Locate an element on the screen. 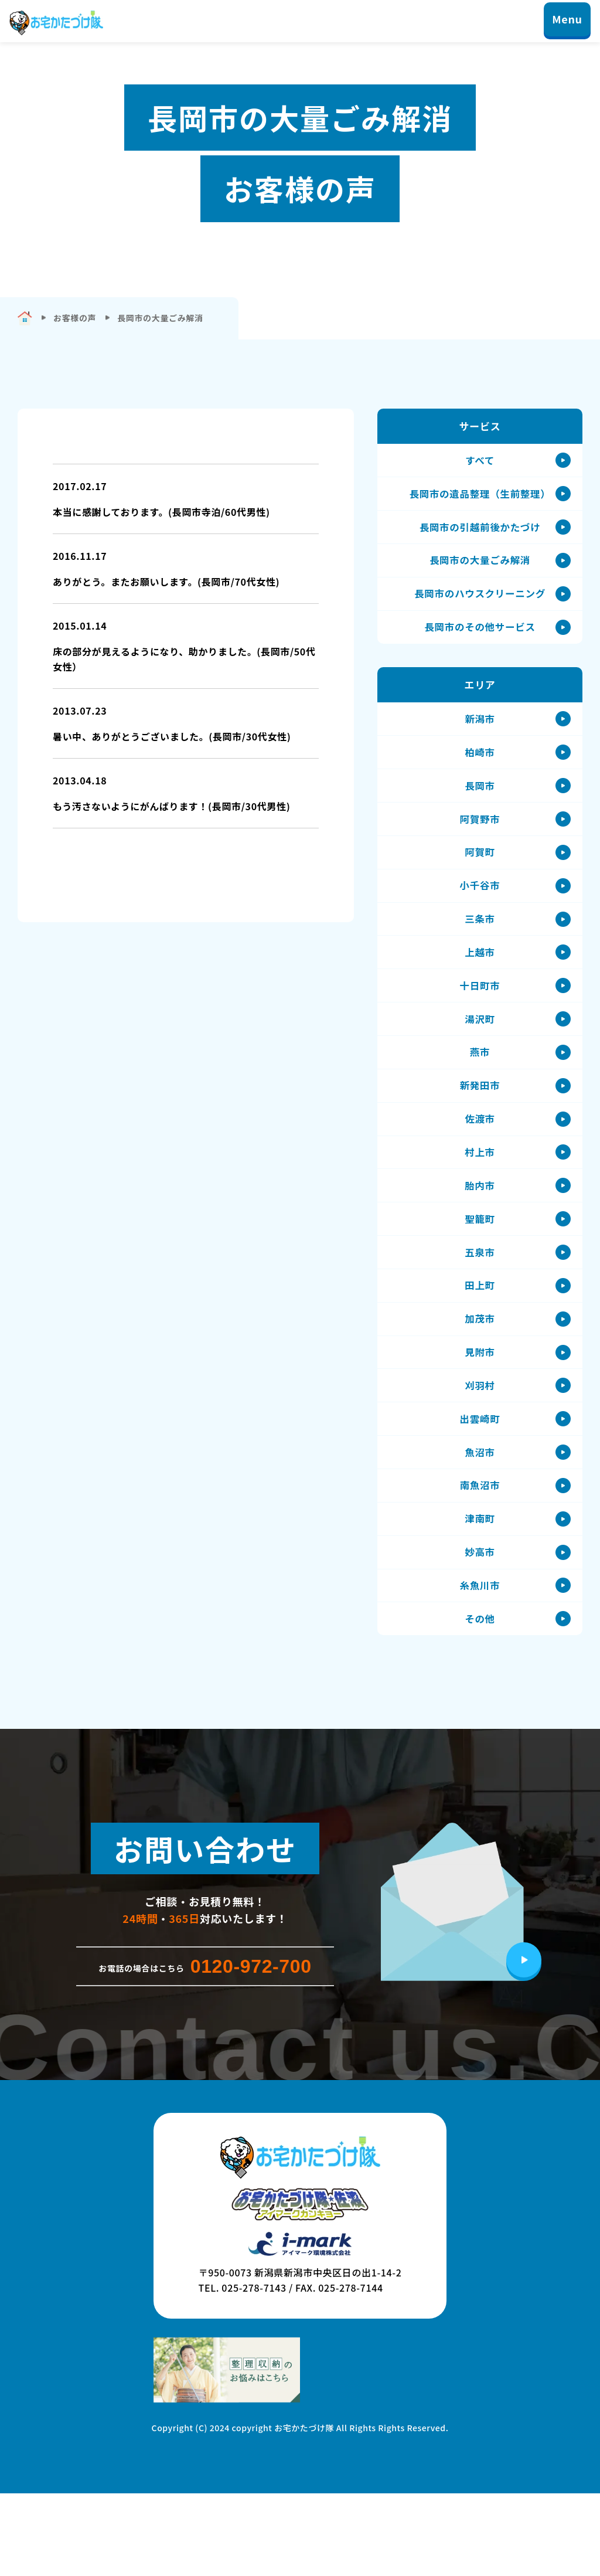  すべて is located at coordinates (480, 461).